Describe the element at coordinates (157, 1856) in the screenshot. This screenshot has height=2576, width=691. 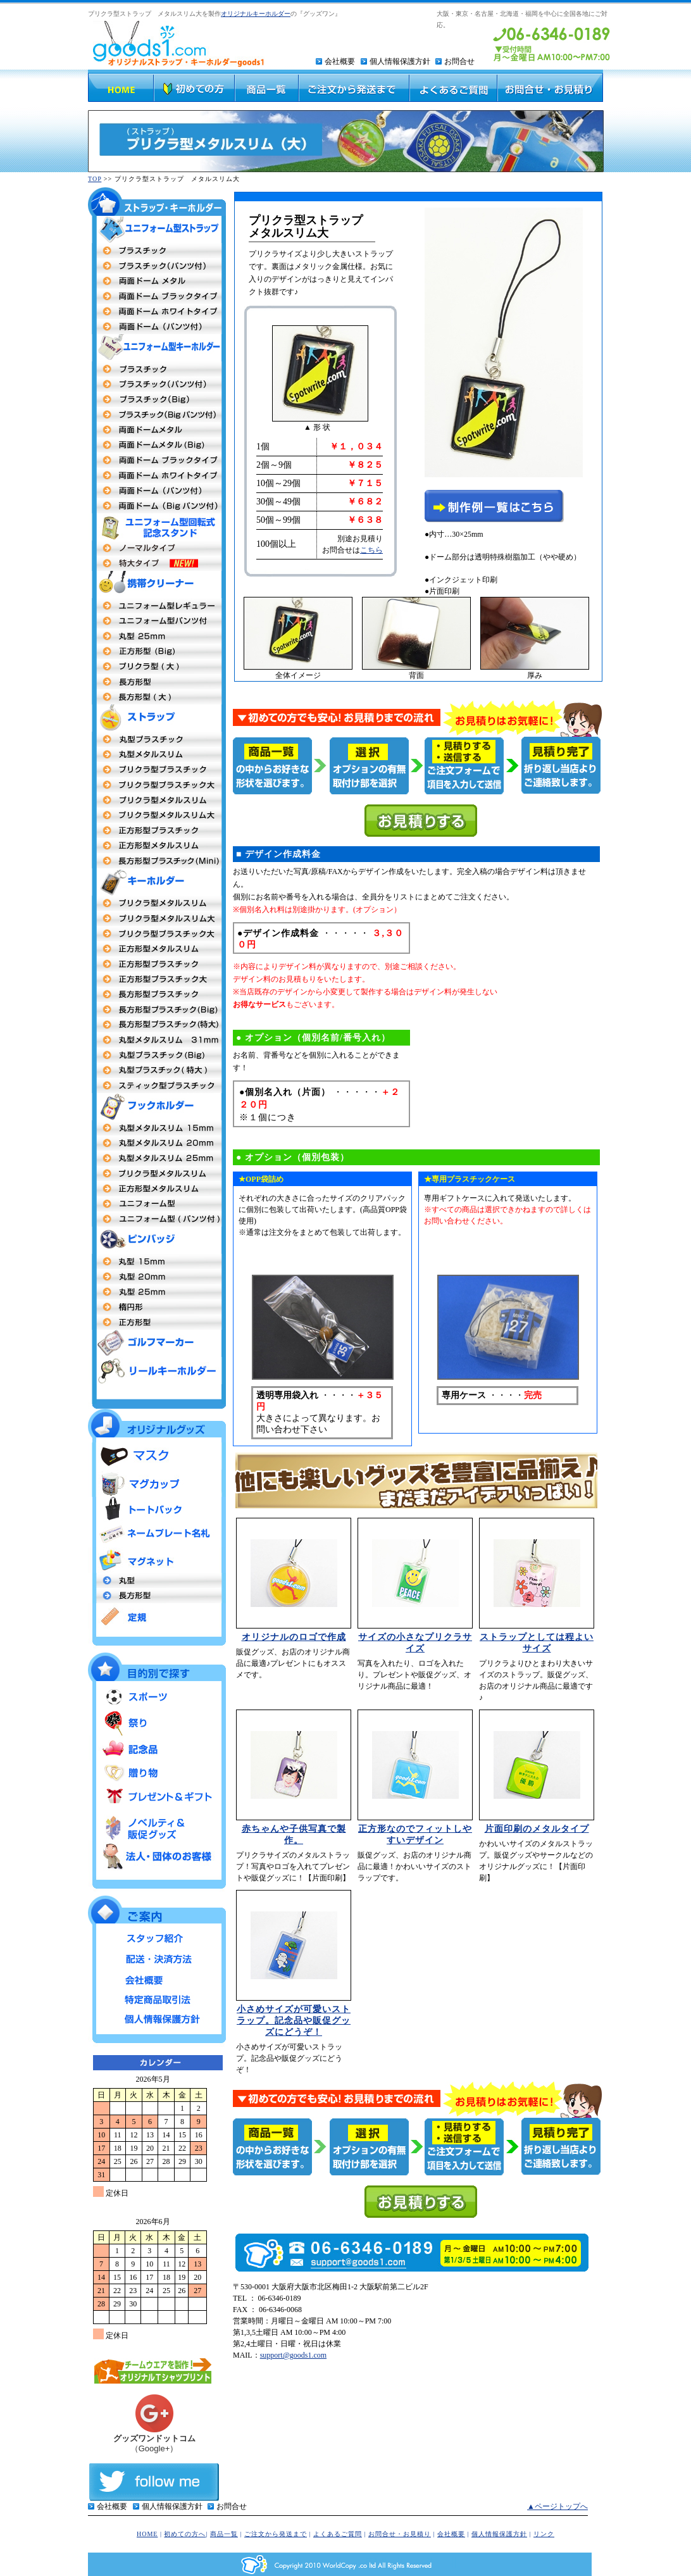
I see `法人・団体のお客様` at that location.